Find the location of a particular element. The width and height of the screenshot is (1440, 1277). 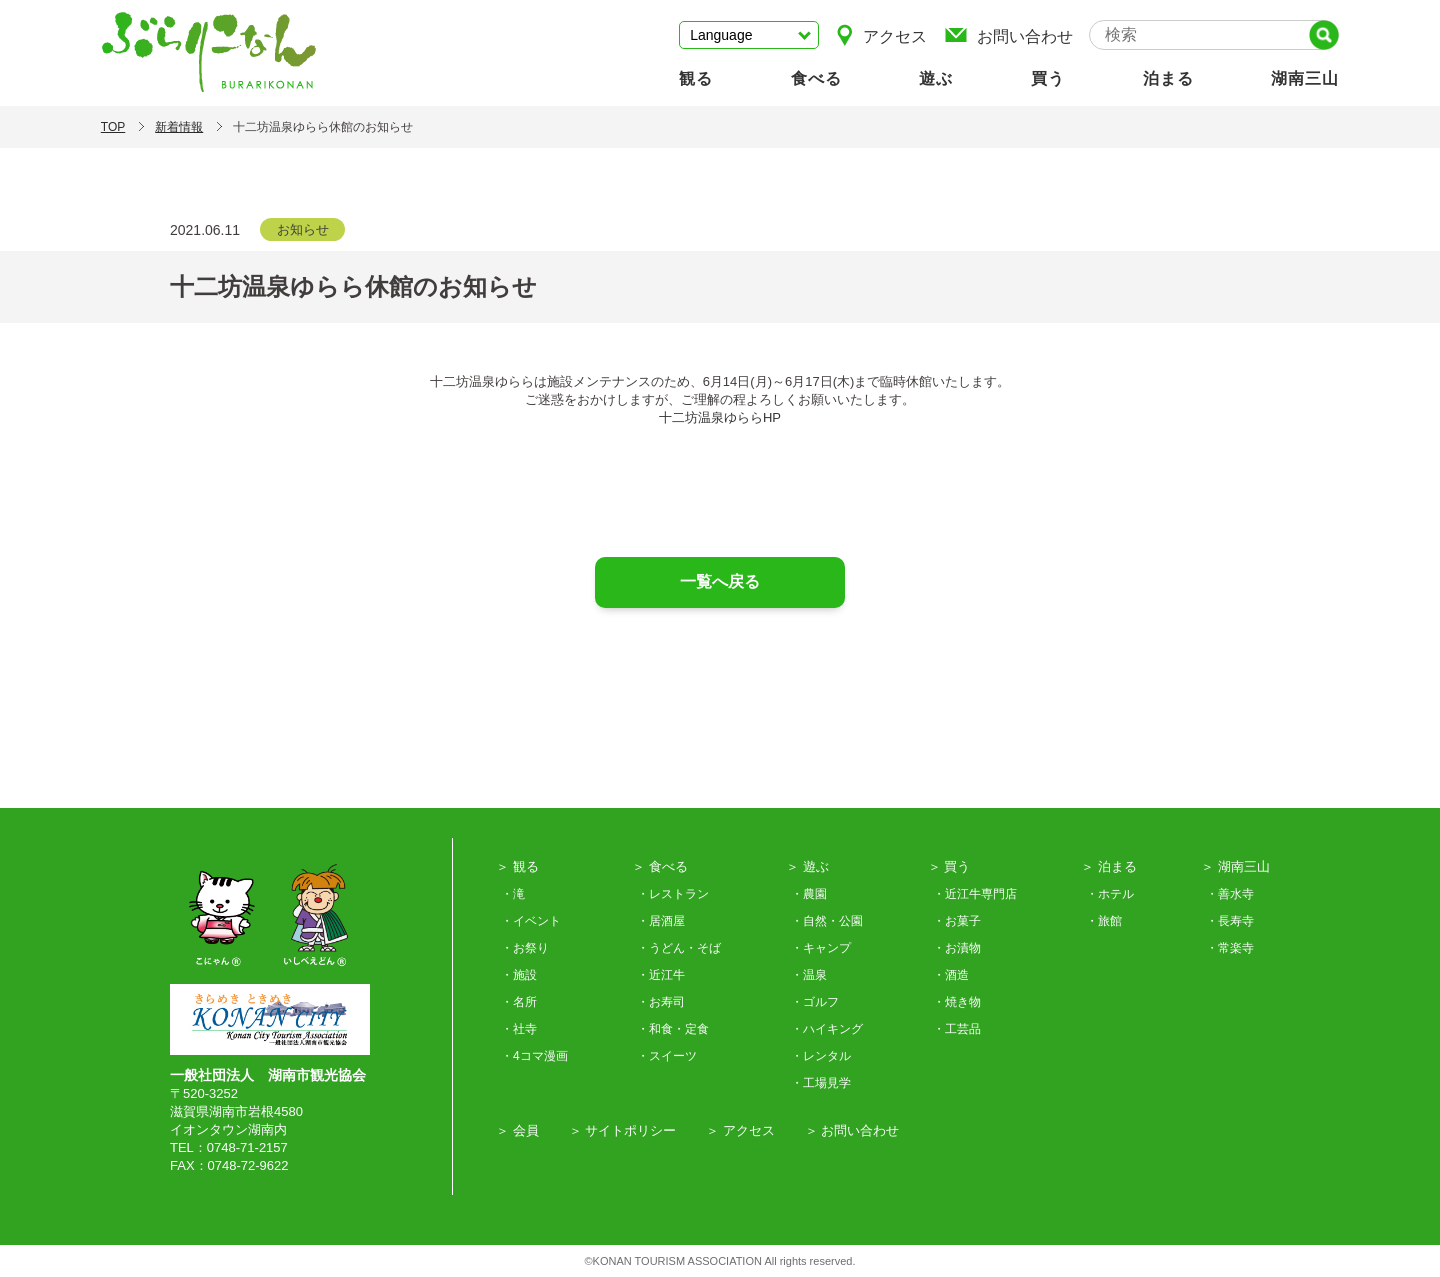

・滝 is located at coordinates (513, 894).